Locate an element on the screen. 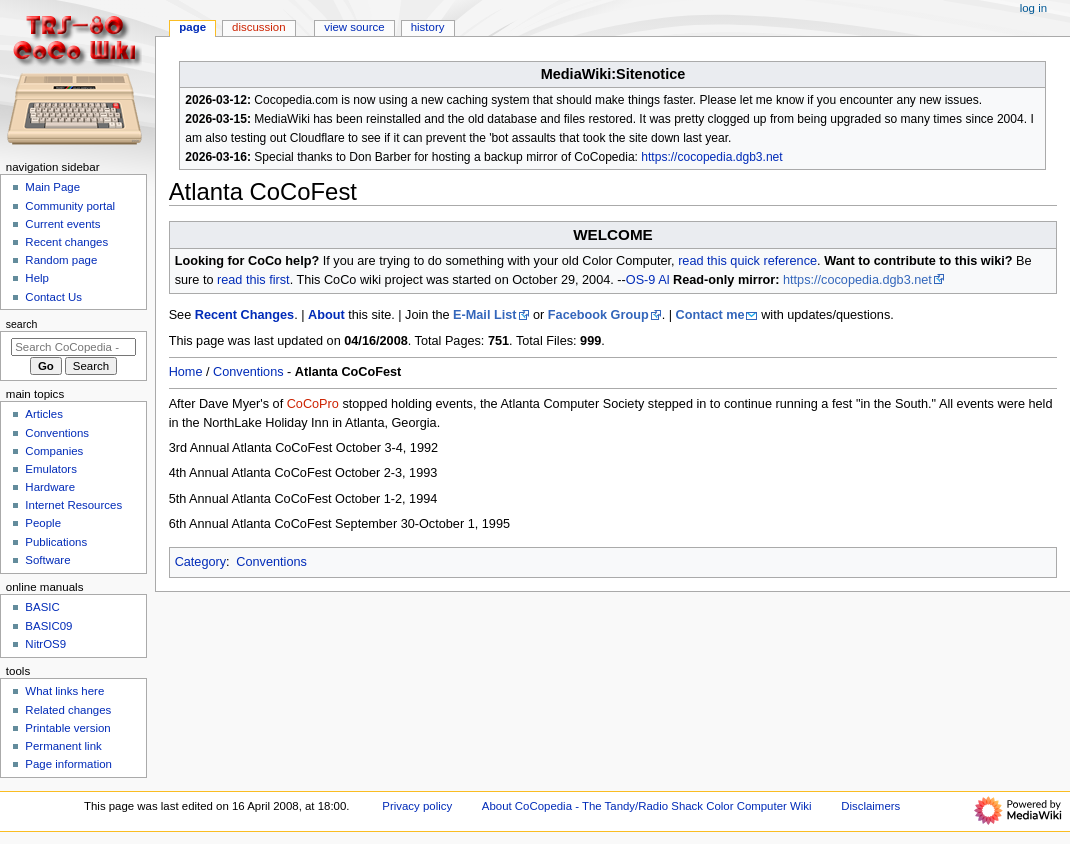 Image resolution: width=1070 pixels, height=844 pixels. OS-9 Al is located at coordinates (648, 280).